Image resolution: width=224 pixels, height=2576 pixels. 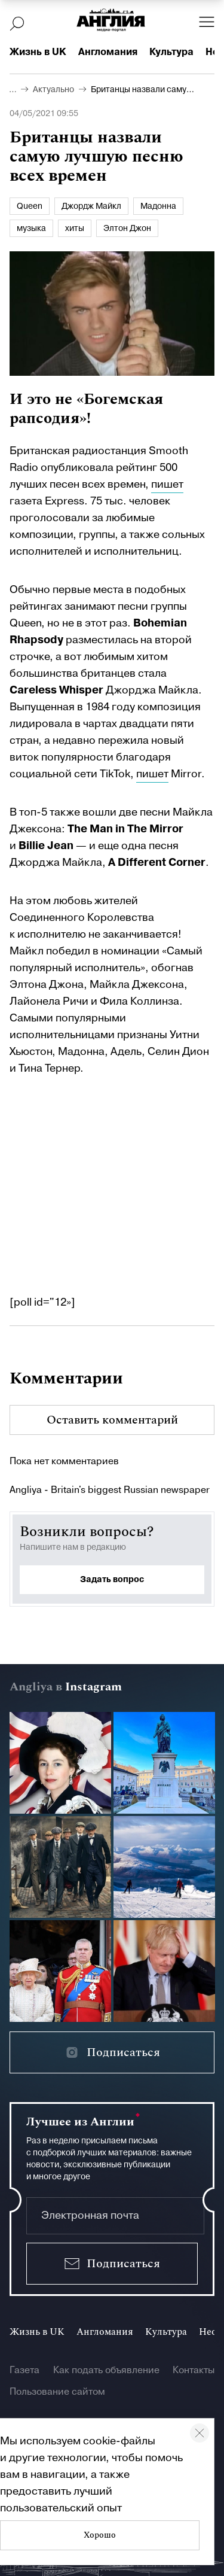 What do you see at coordinates (53, 90) in the screenshot?
I see `Актуально` at bounding box center [53, 90].